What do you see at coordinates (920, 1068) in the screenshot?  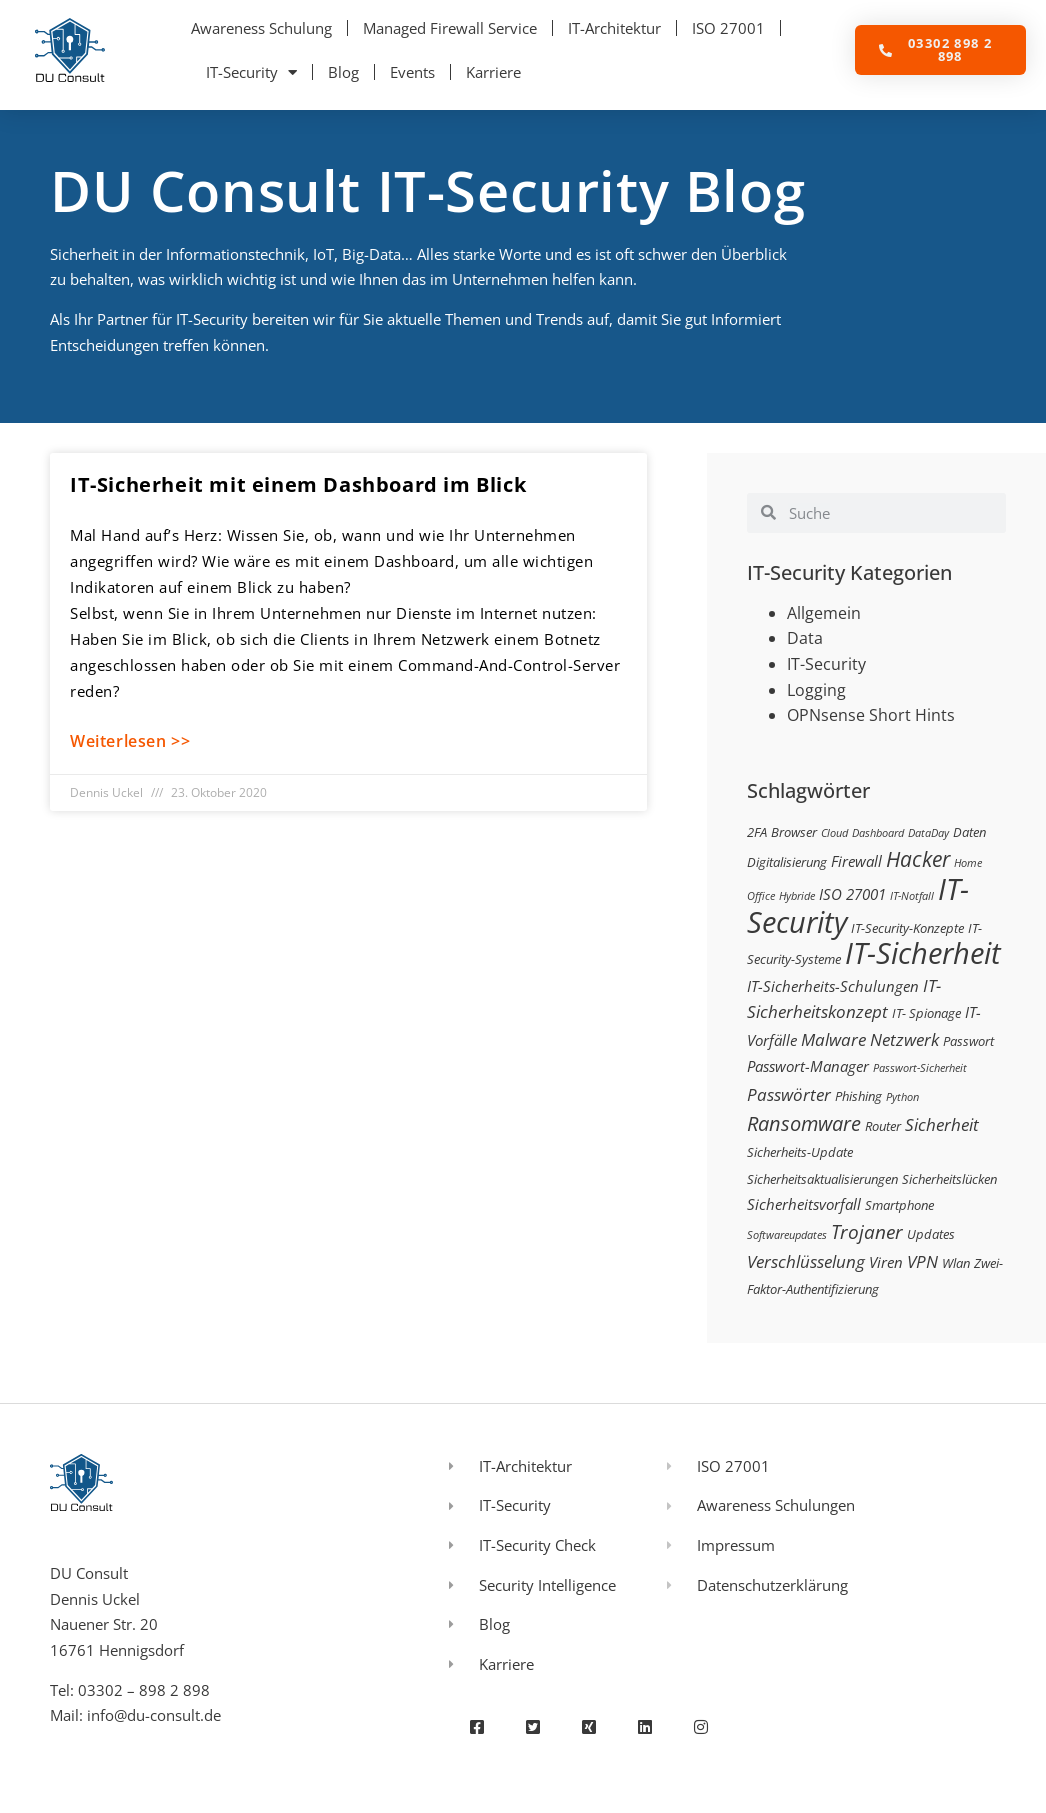 I see `Passwort-Sicherheit [Passwort-Sicherheit (2 Einträge)]` at bounding box center [920, 1068].